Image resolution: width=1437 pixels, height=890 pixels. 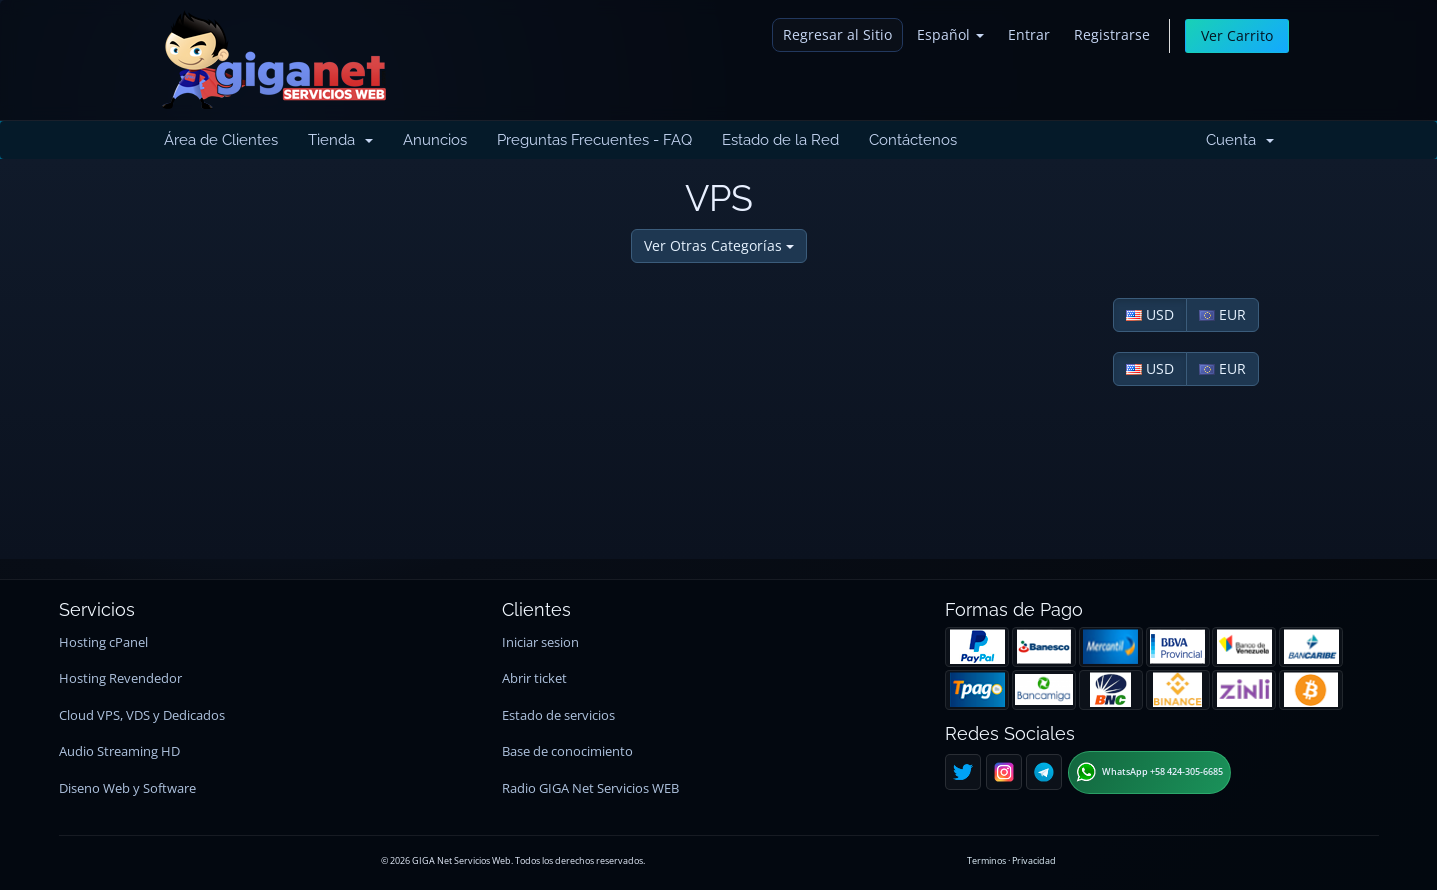 I want to click on Anuncios, so click(x=435, y=140).